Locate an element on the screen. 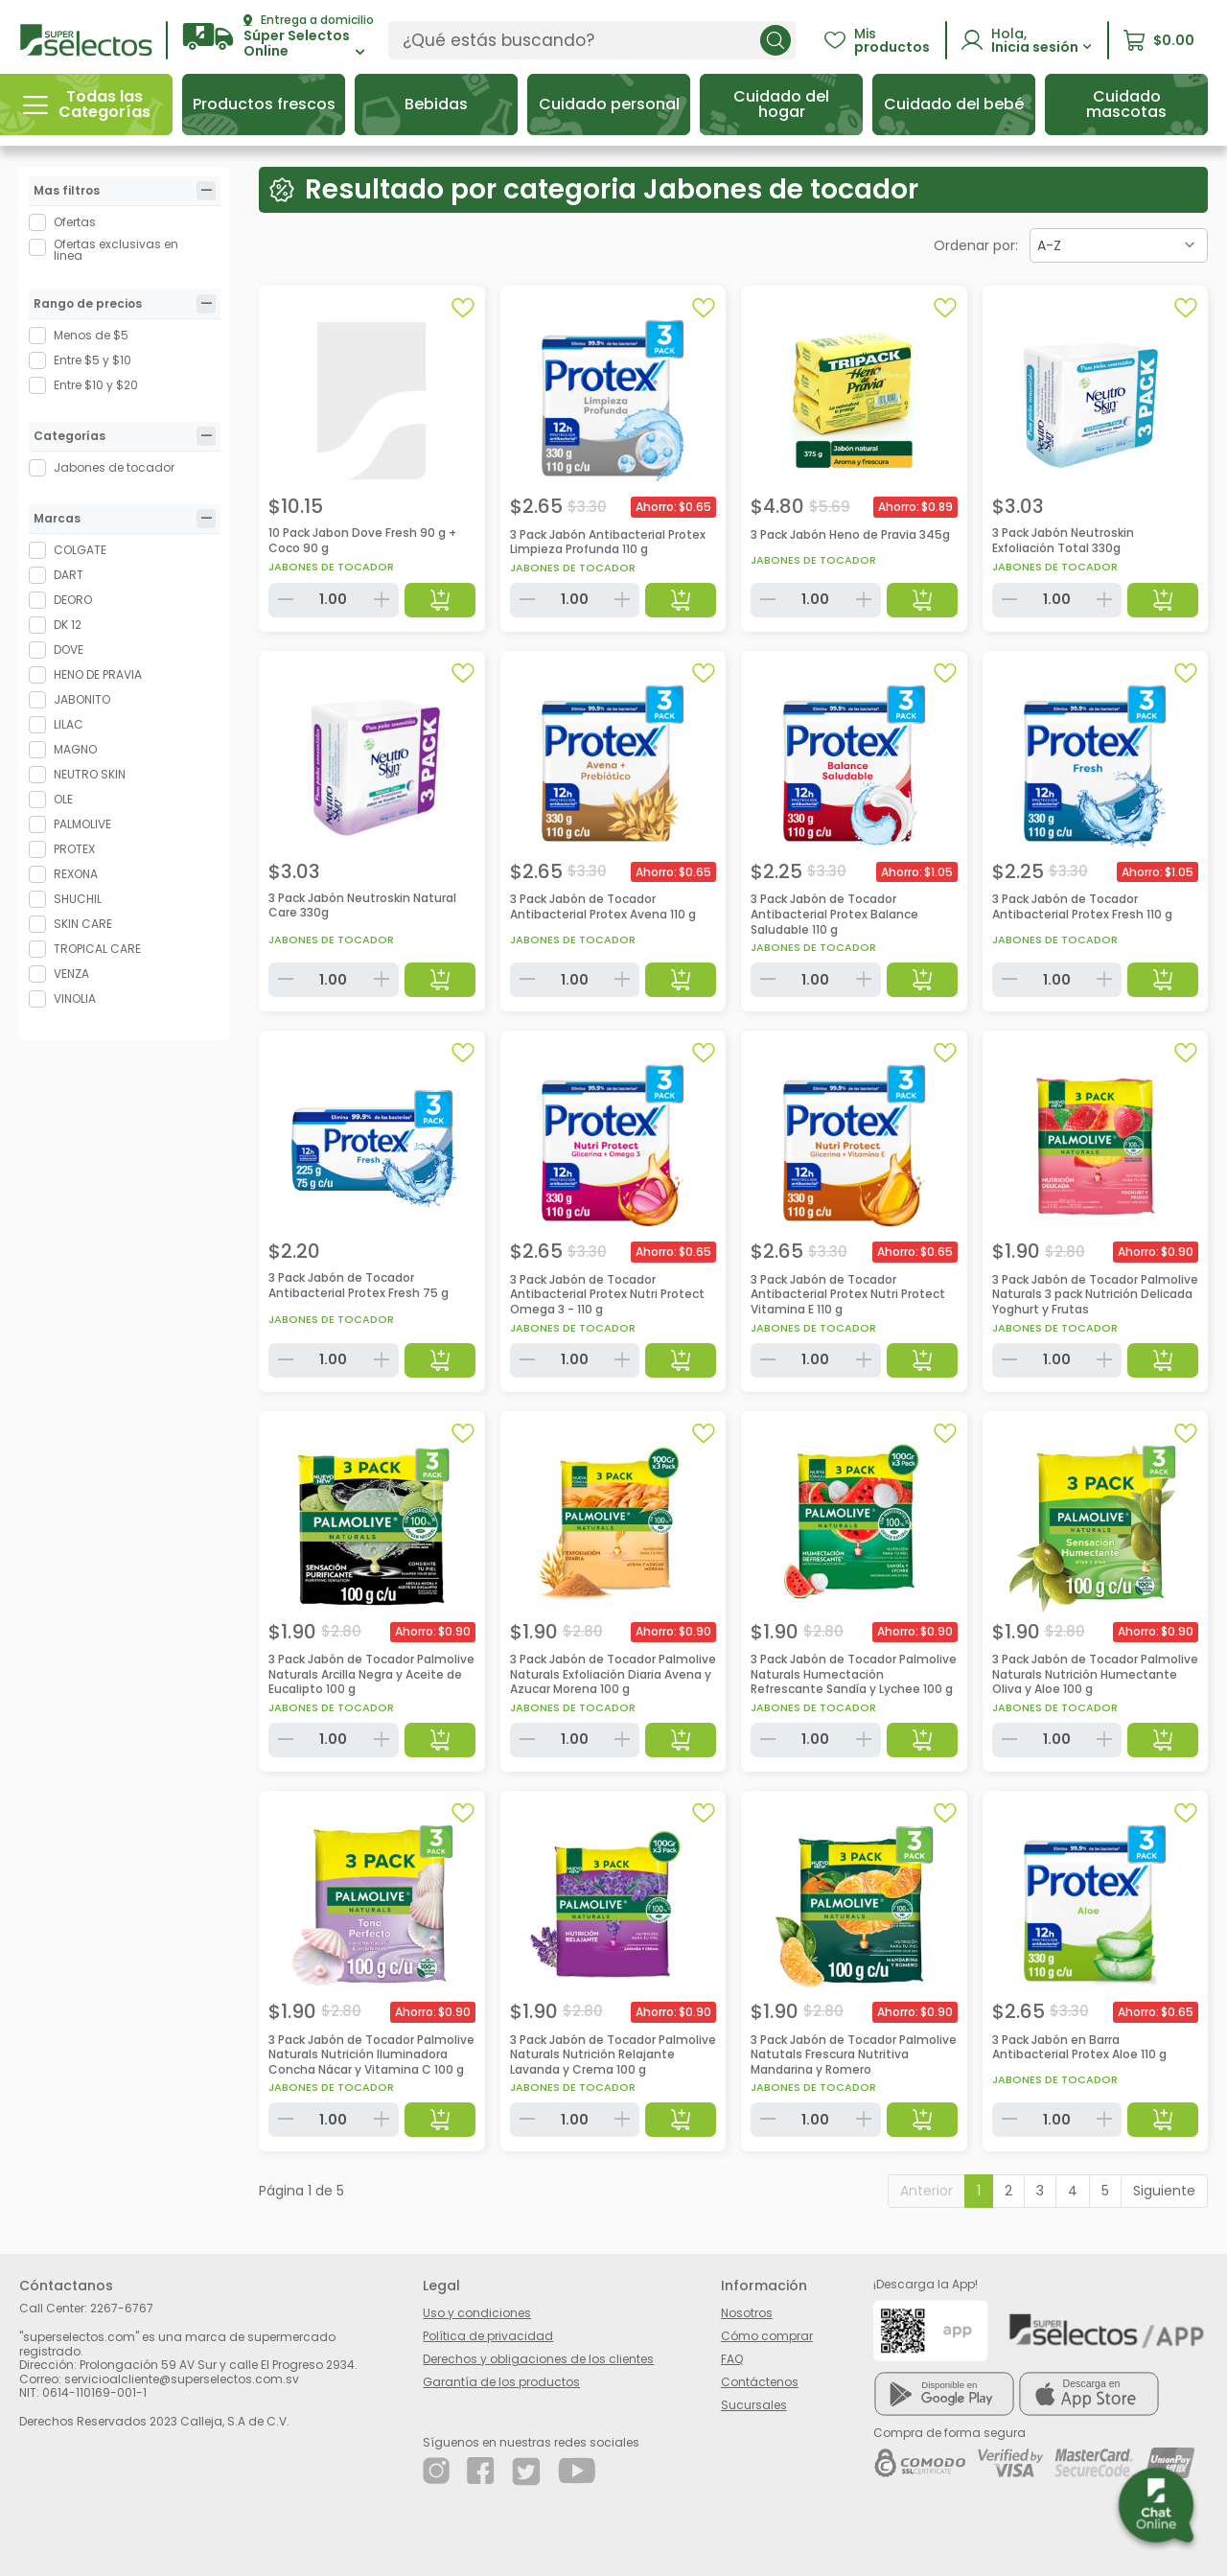 The height and width of the screenshot is (2576, 1227). 3 Pack Jabón de Tocador Antibacterial Protex Nutri Protect Vitamina E 110 g is located at coordinates (848, 1294).